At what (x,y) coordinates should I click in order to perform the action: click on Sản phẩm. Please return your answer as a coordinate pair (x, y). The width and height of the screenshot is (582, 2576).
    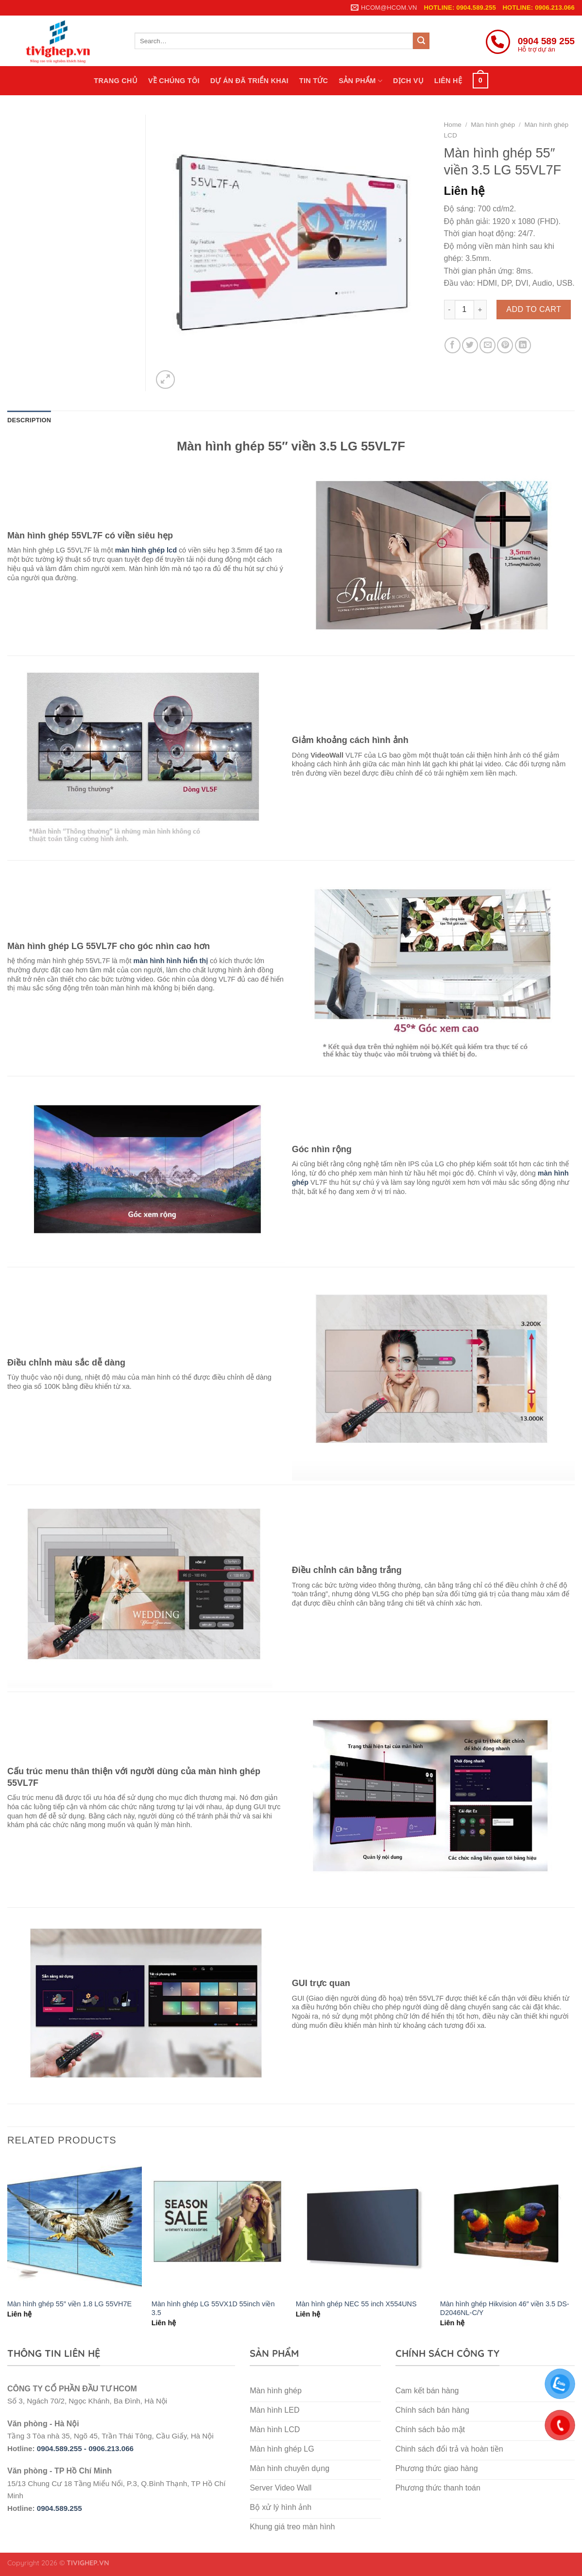
    Looking at the image, I should click on (360, 81).